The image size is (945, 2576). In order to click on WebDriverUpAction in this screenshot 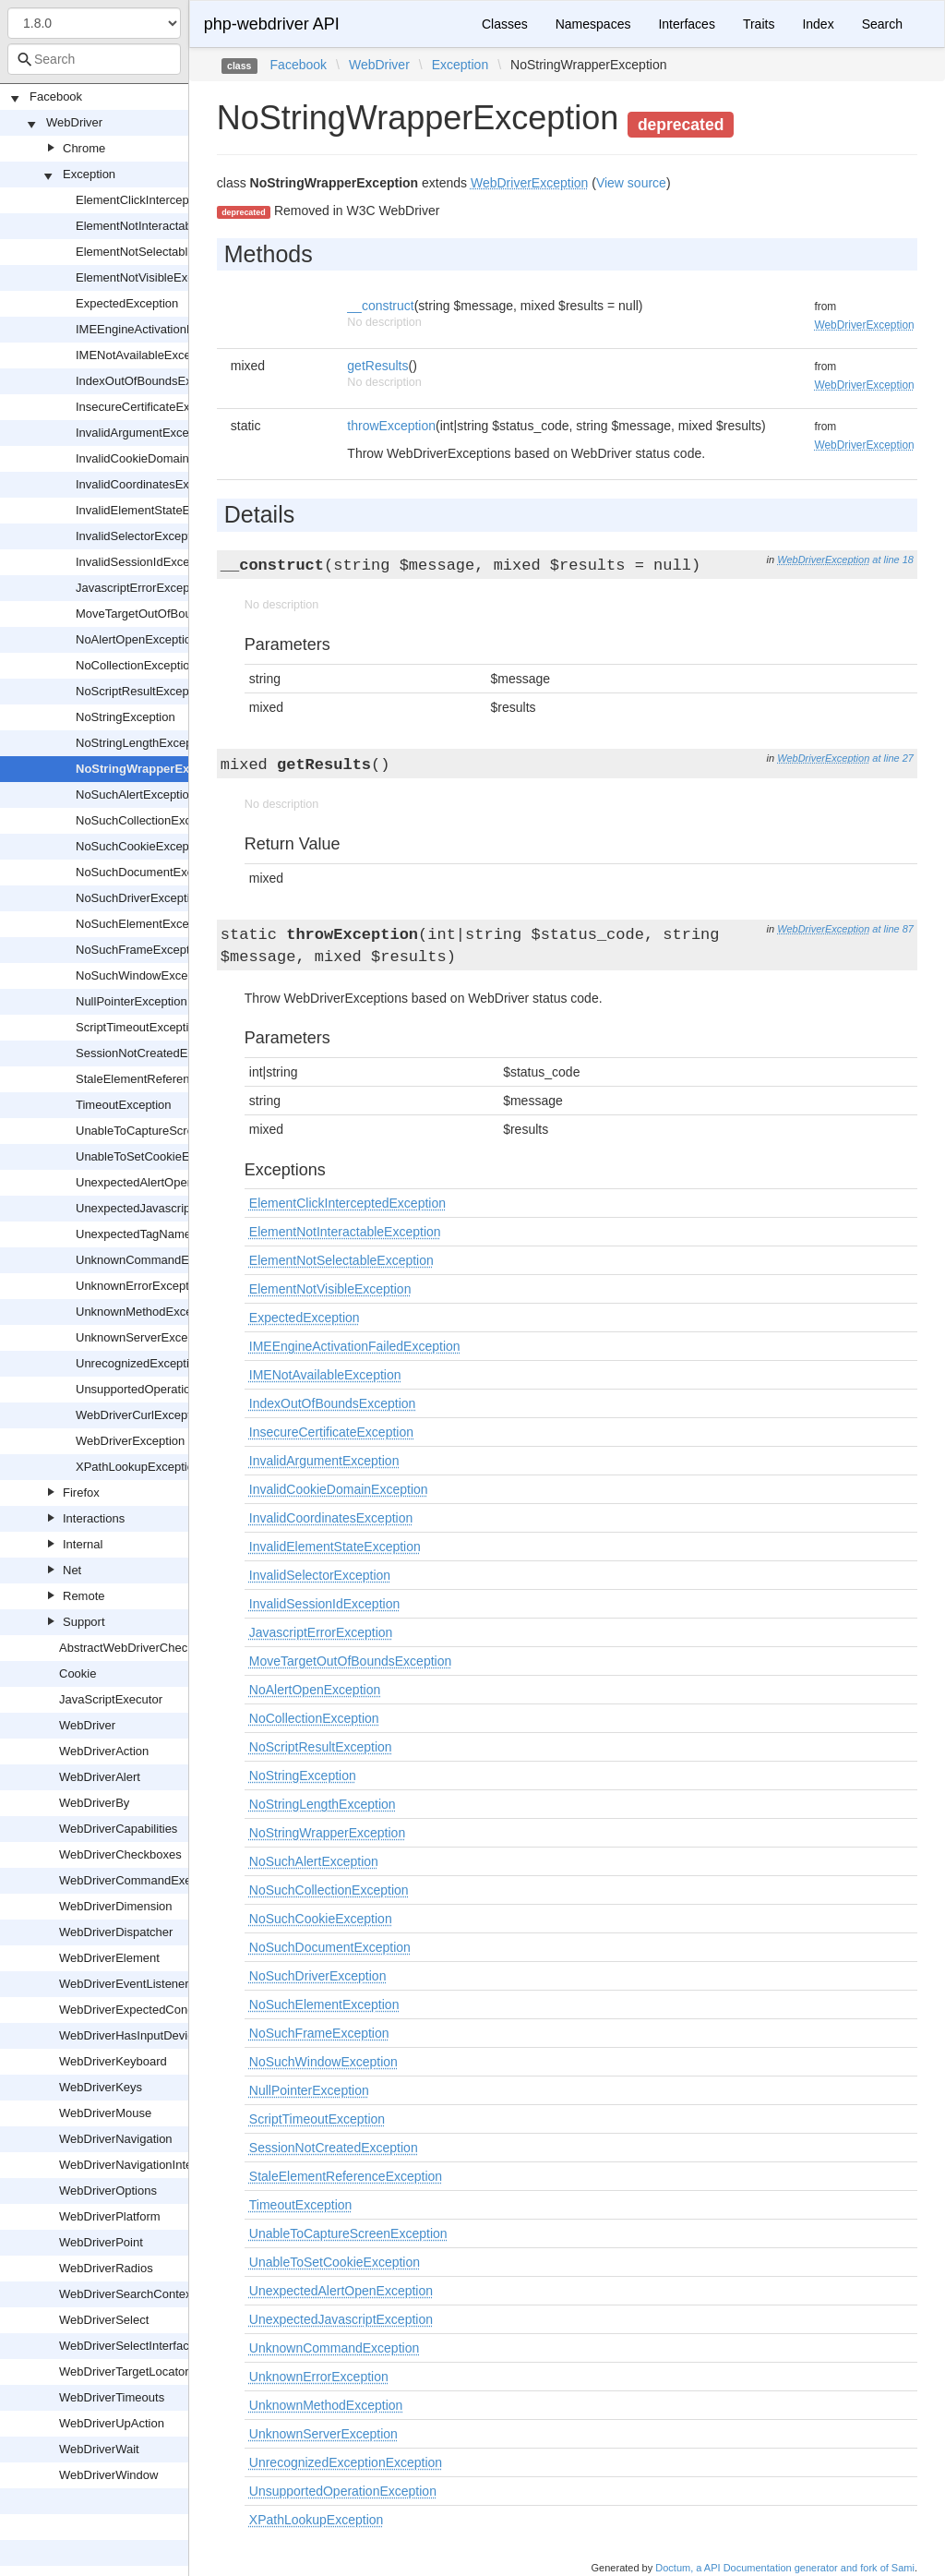, I will do `click(111, 2423)`.